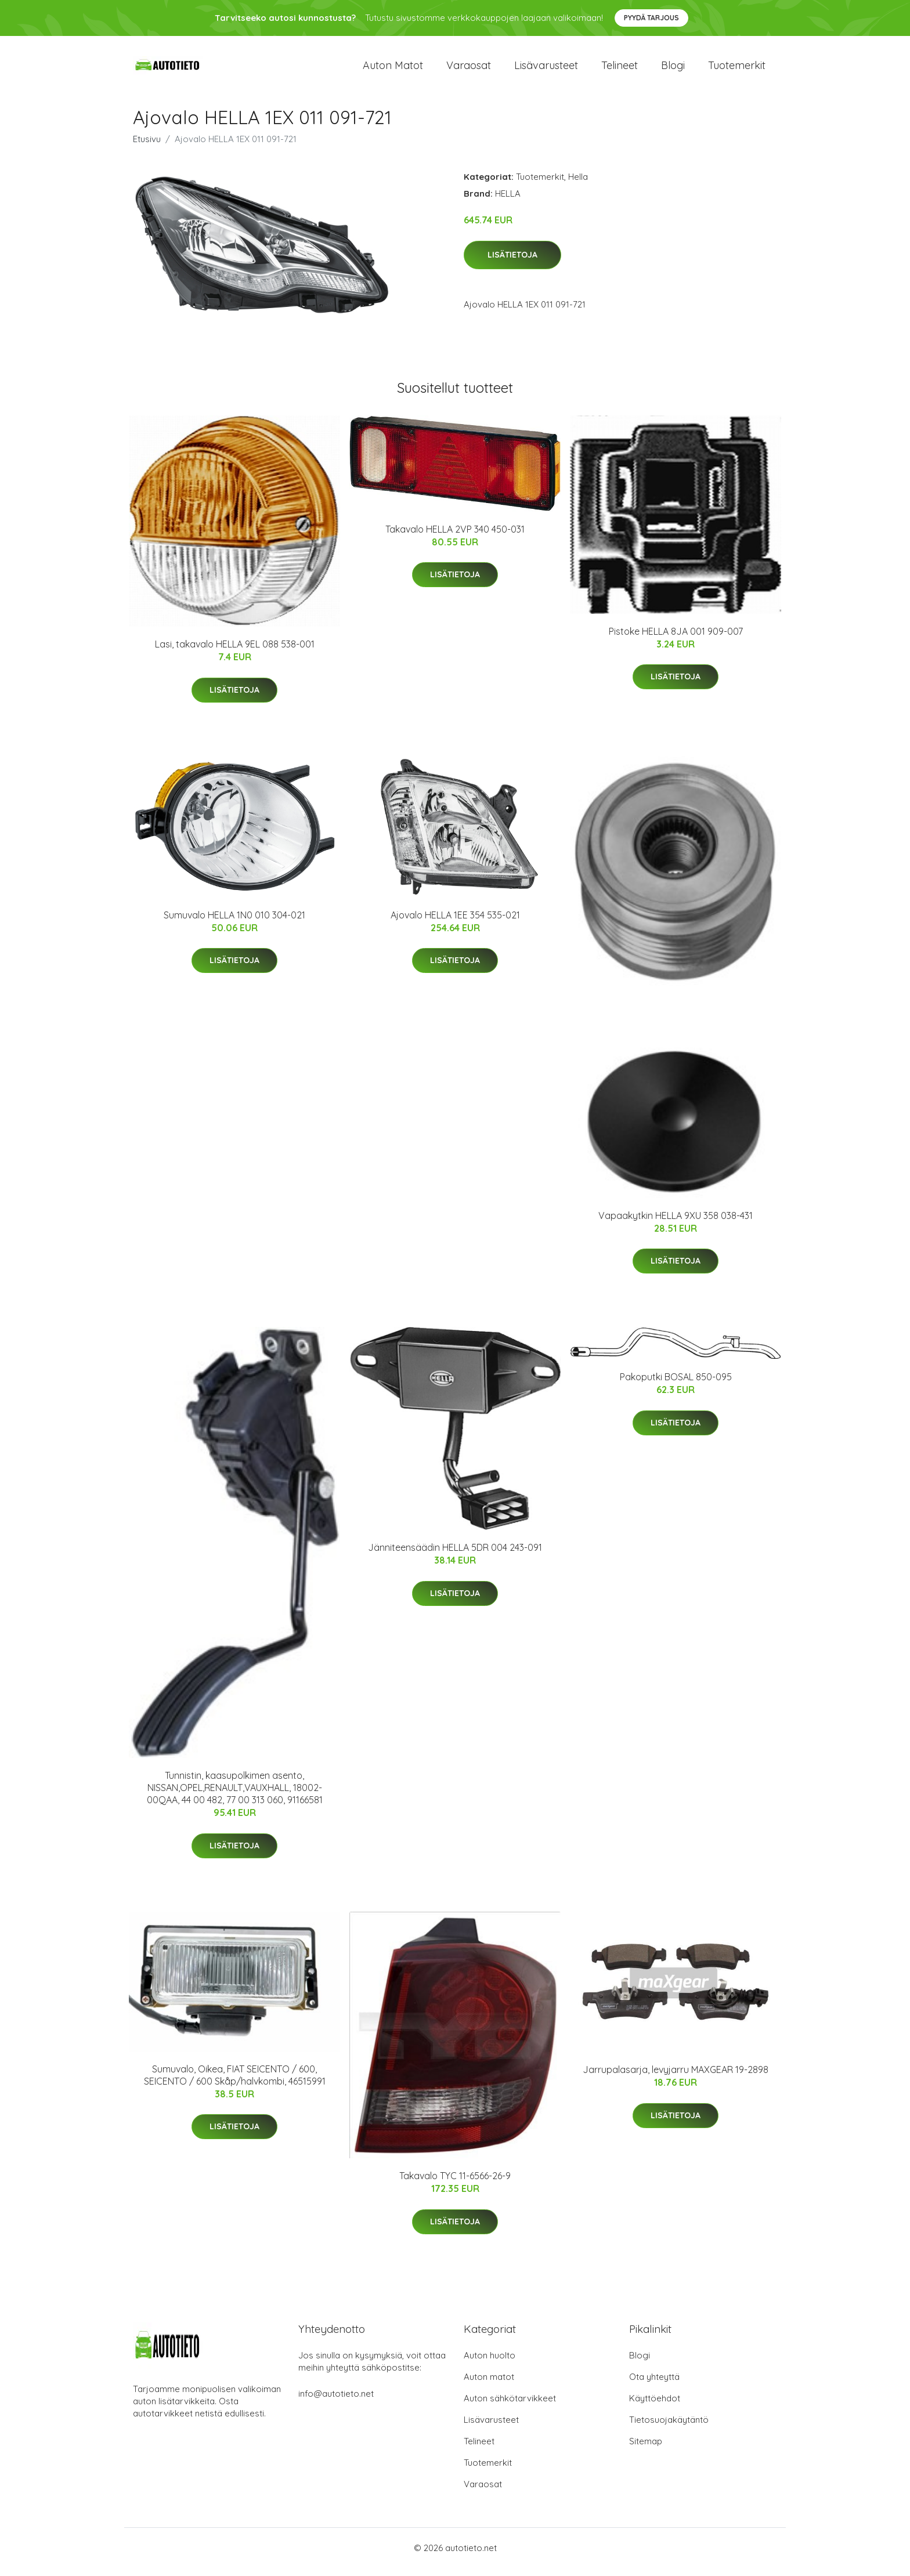 The width and height of the screenshot is (910, 2576). Describe the element at coordinates (455, 1555) in the screenshot. I see `Jänniteensäädin HELLA 5DR 004 243-091` at that location.